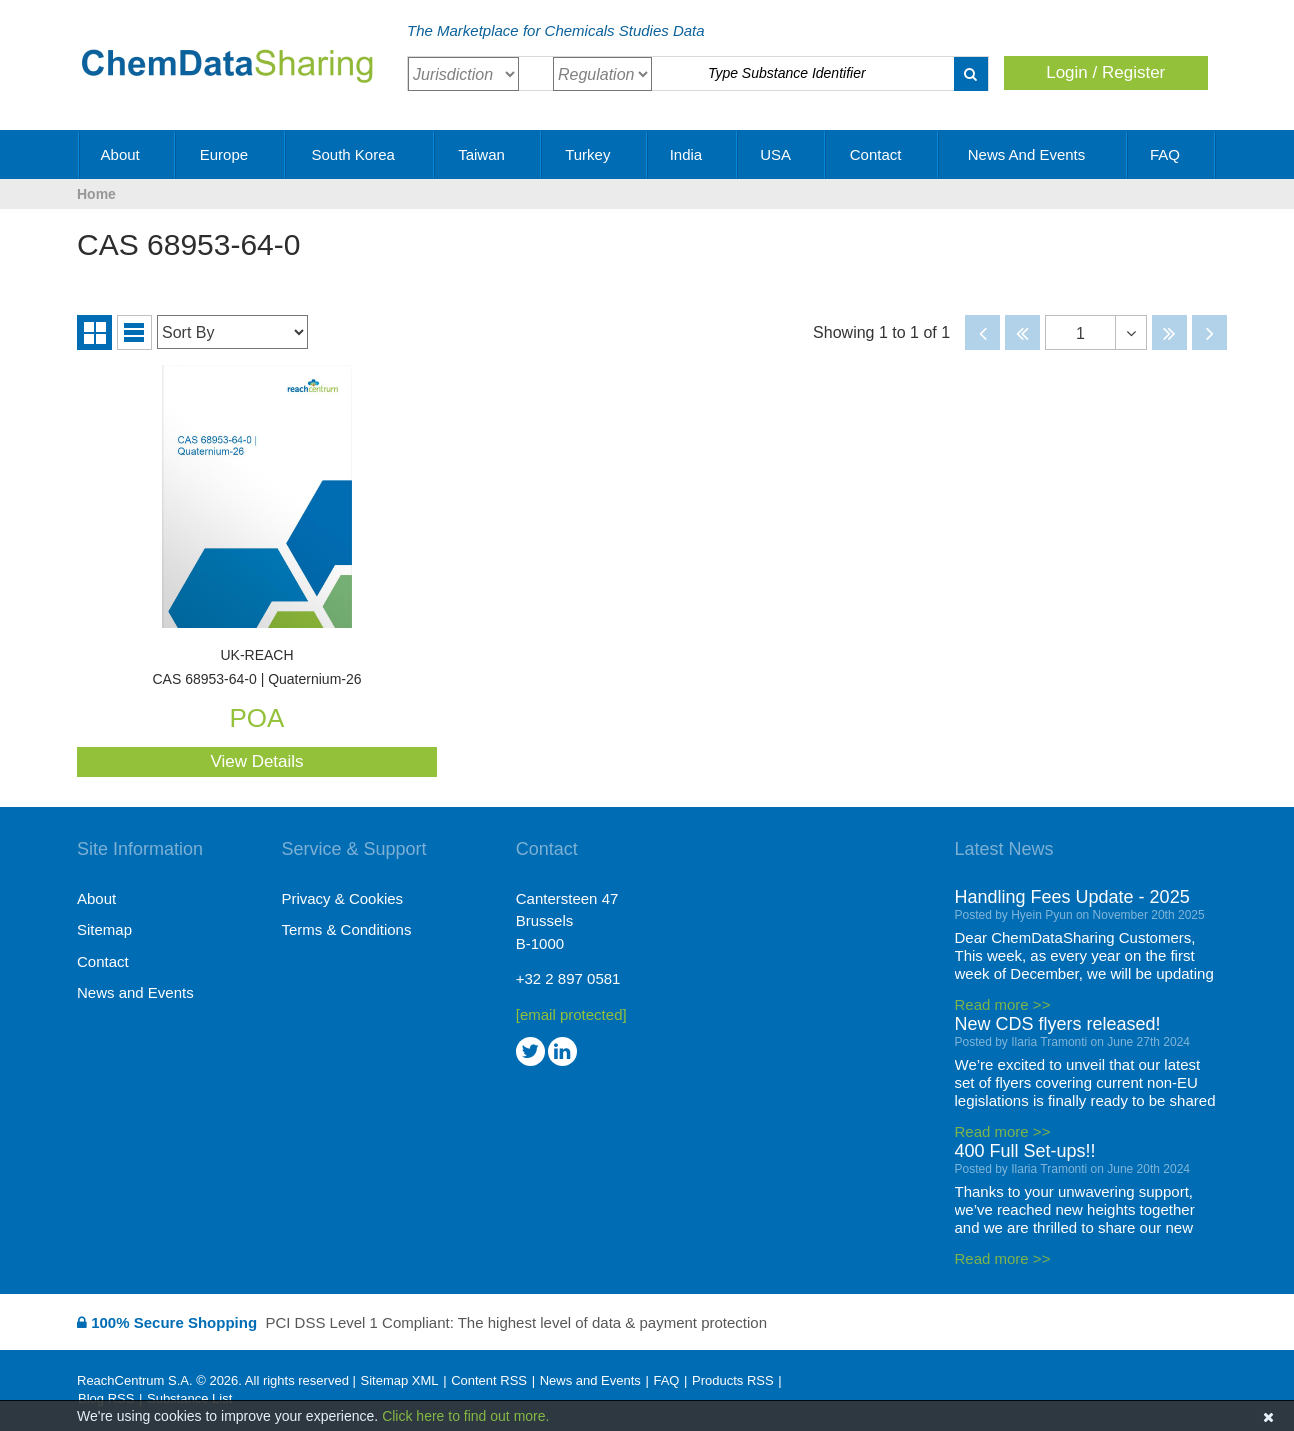 The height and width of the screenshot is (1431, 1294). Describe the element at coordinates (96, 194) in the screenshot. I see `Home` at that location.